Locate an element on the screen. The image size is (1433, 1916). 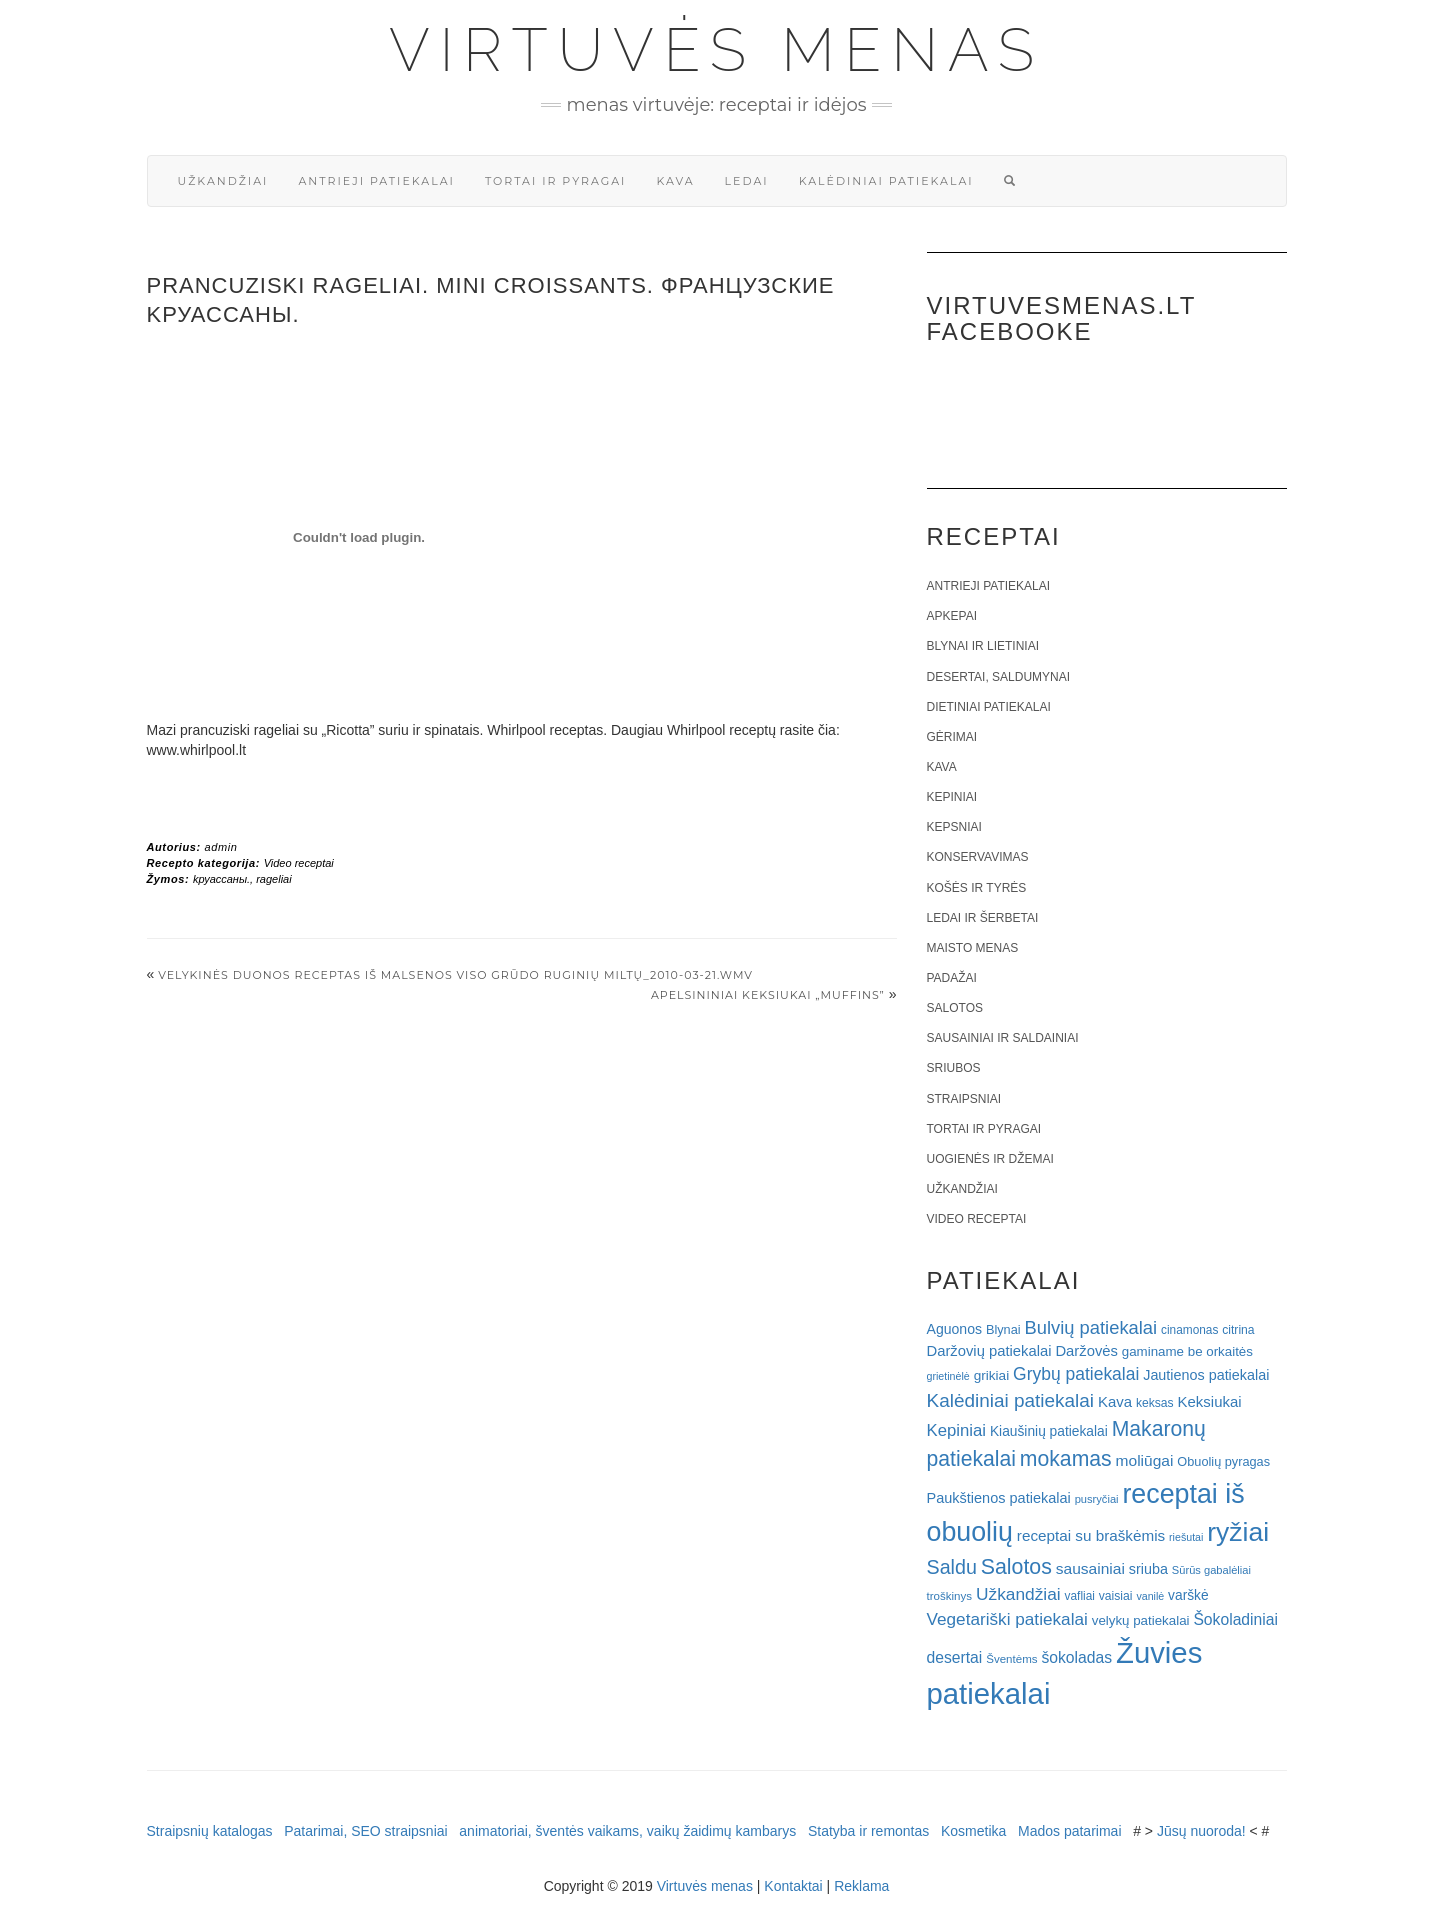
Straipsnių katalogas is located at coordinates (210, 1831).